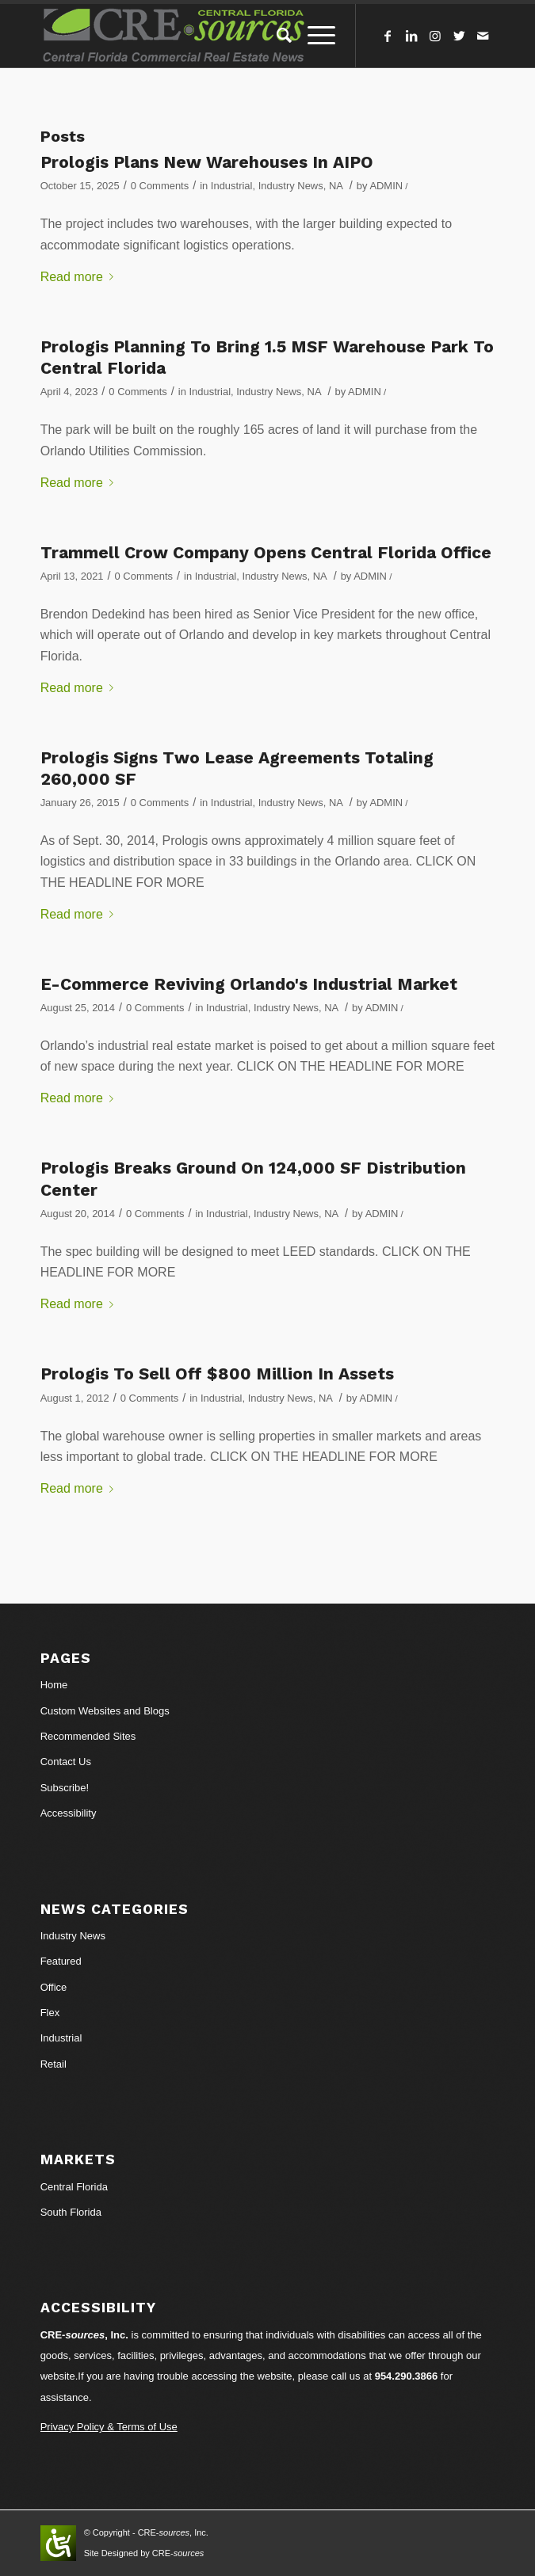 The height and width of the screenshot is (2576, 535). Describe the element at coordinates (459, 36) in the screenshot. I see `[Link to Twitter]` at that location.